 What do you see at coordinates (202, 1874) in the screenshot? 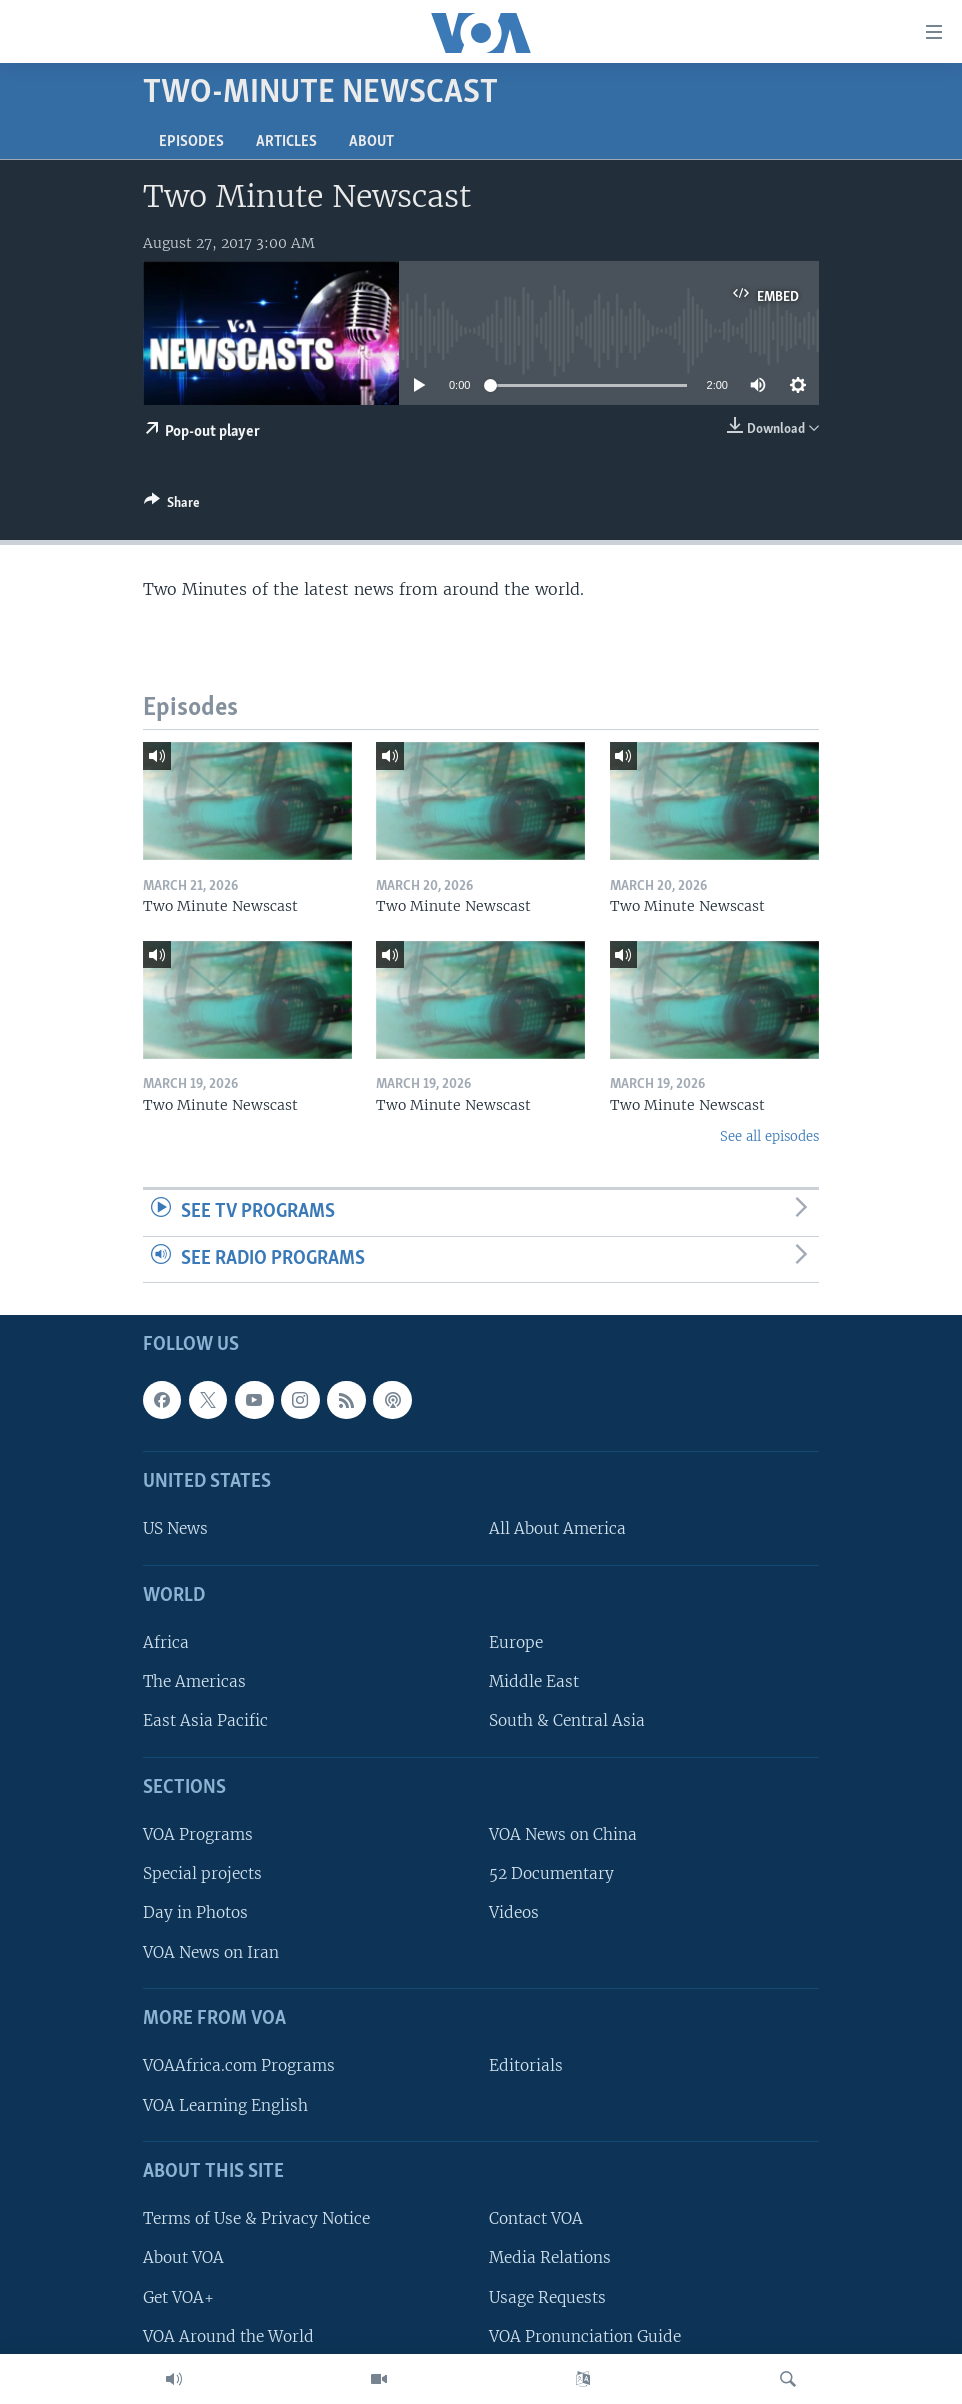
I see `Special projects` at bounding box center [202, 1874].